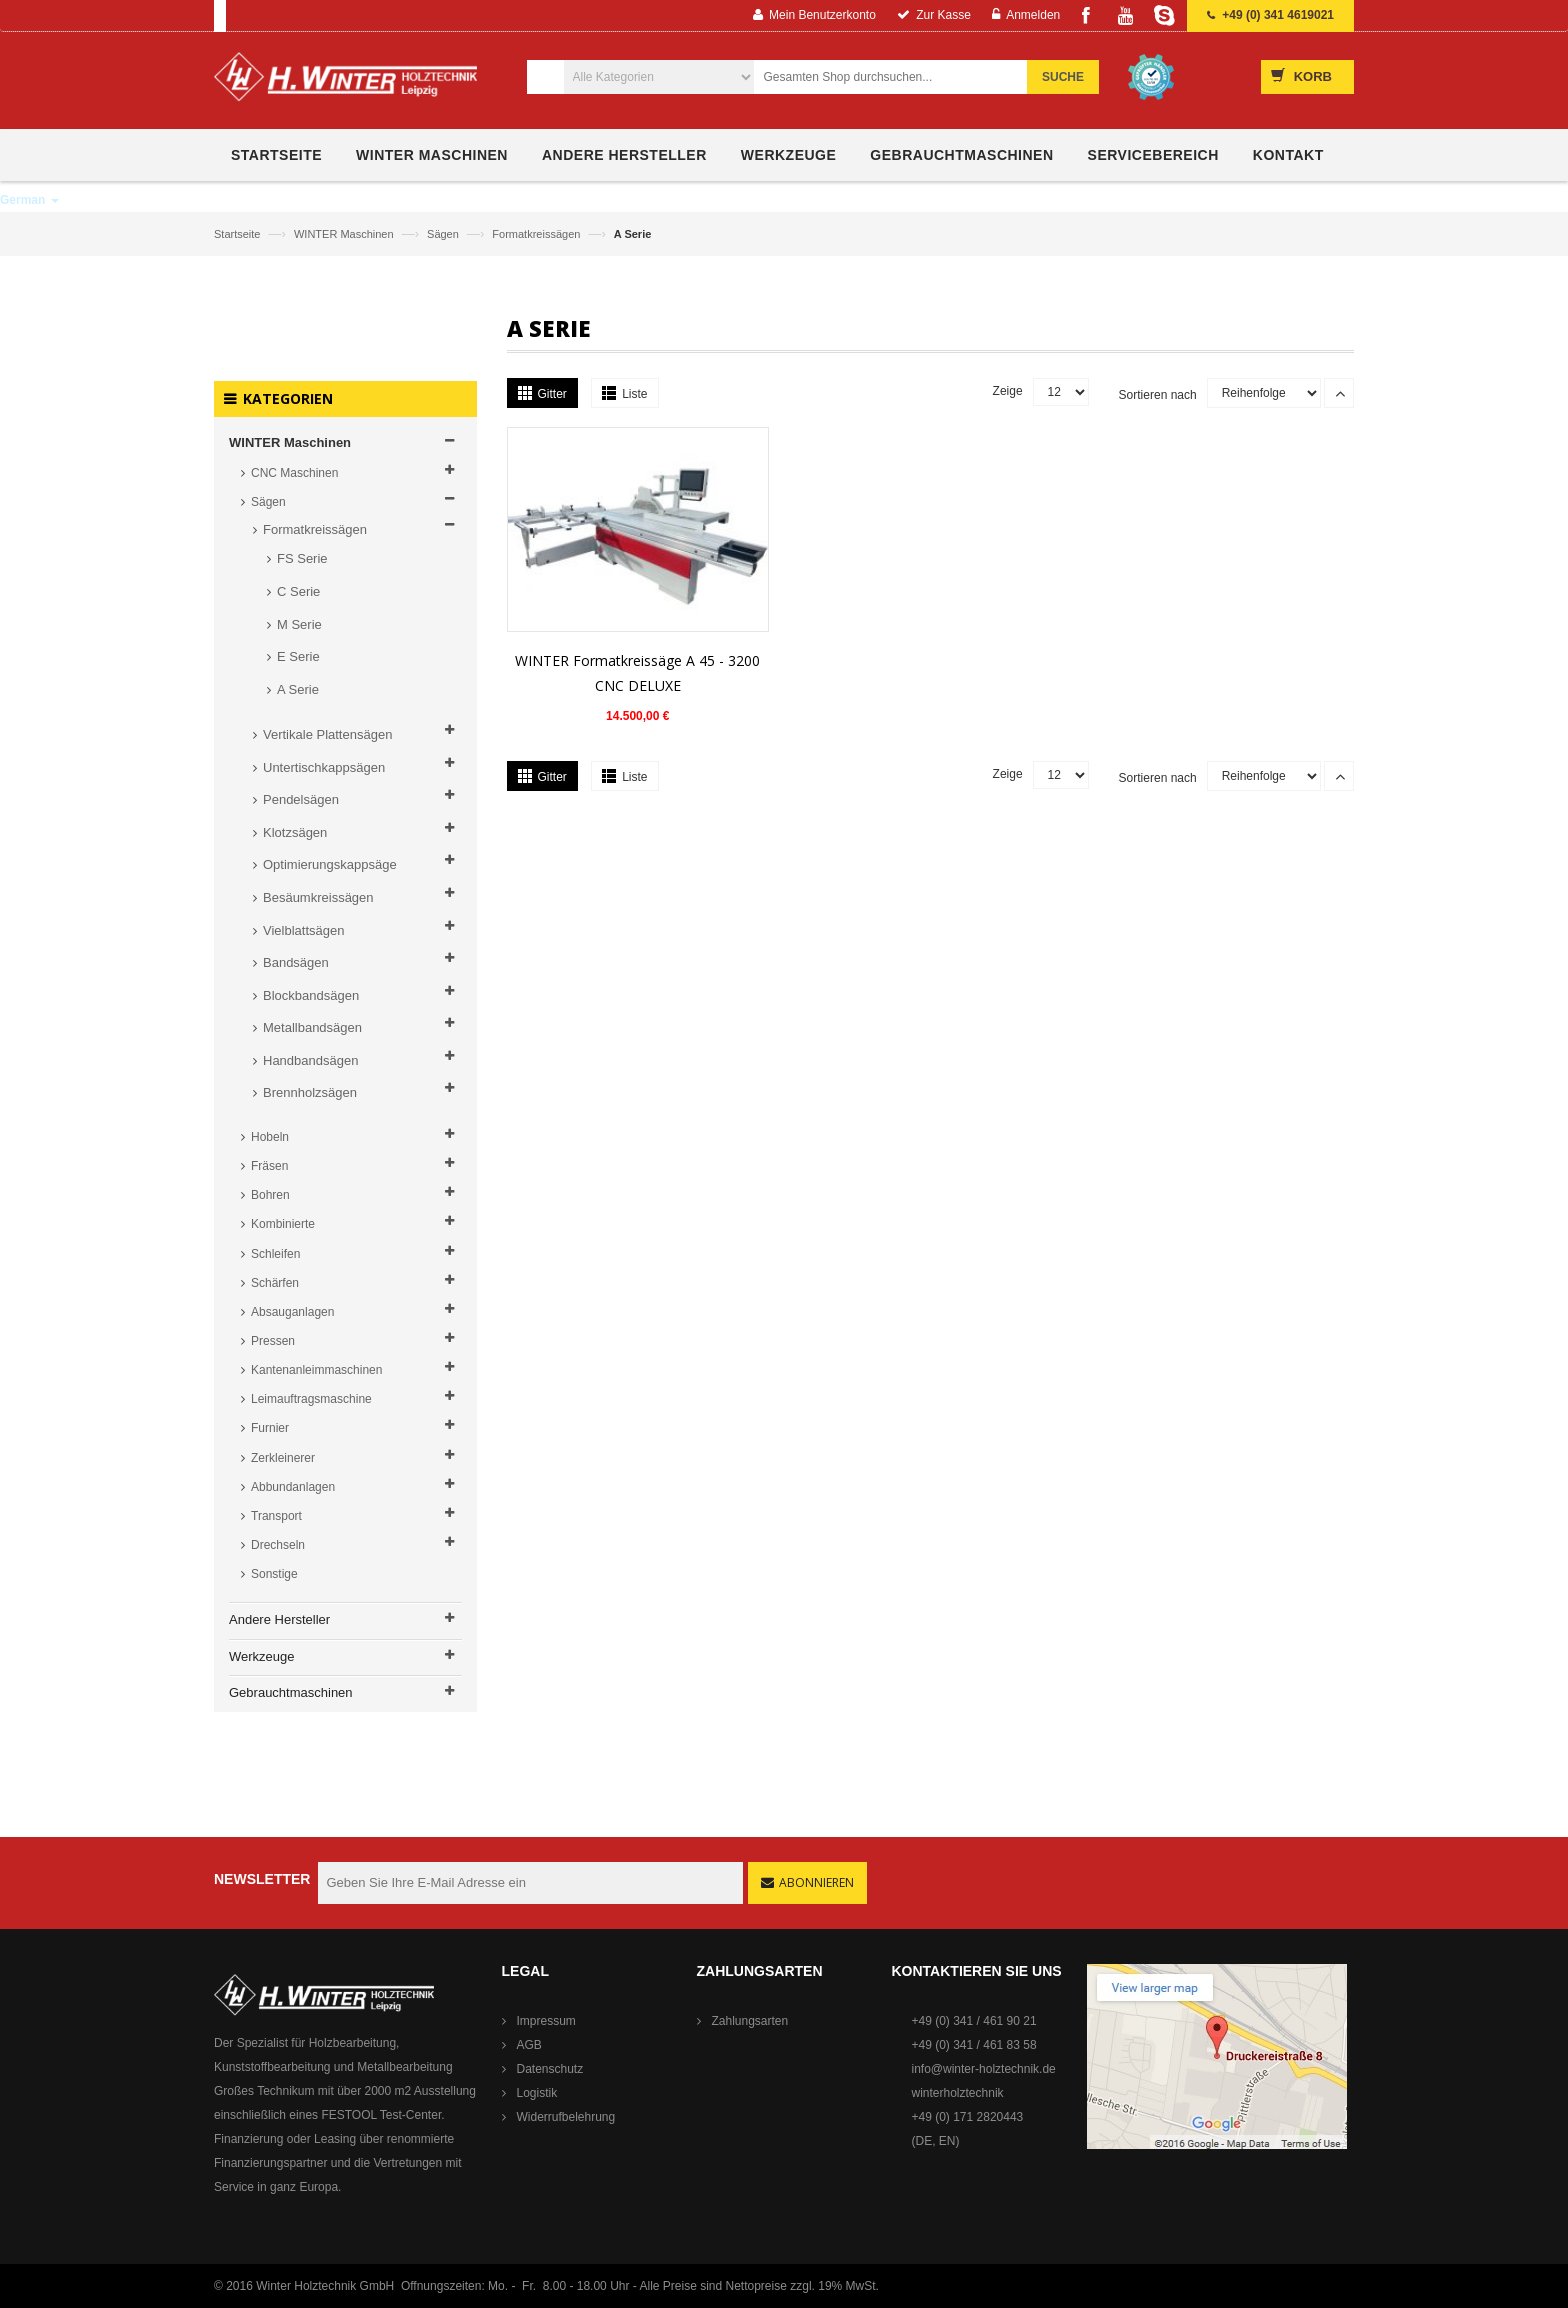  What do you see at coordinates (270, 1428) in the screenshot?
I see `Furnier` at bounding box center [270, 1428].